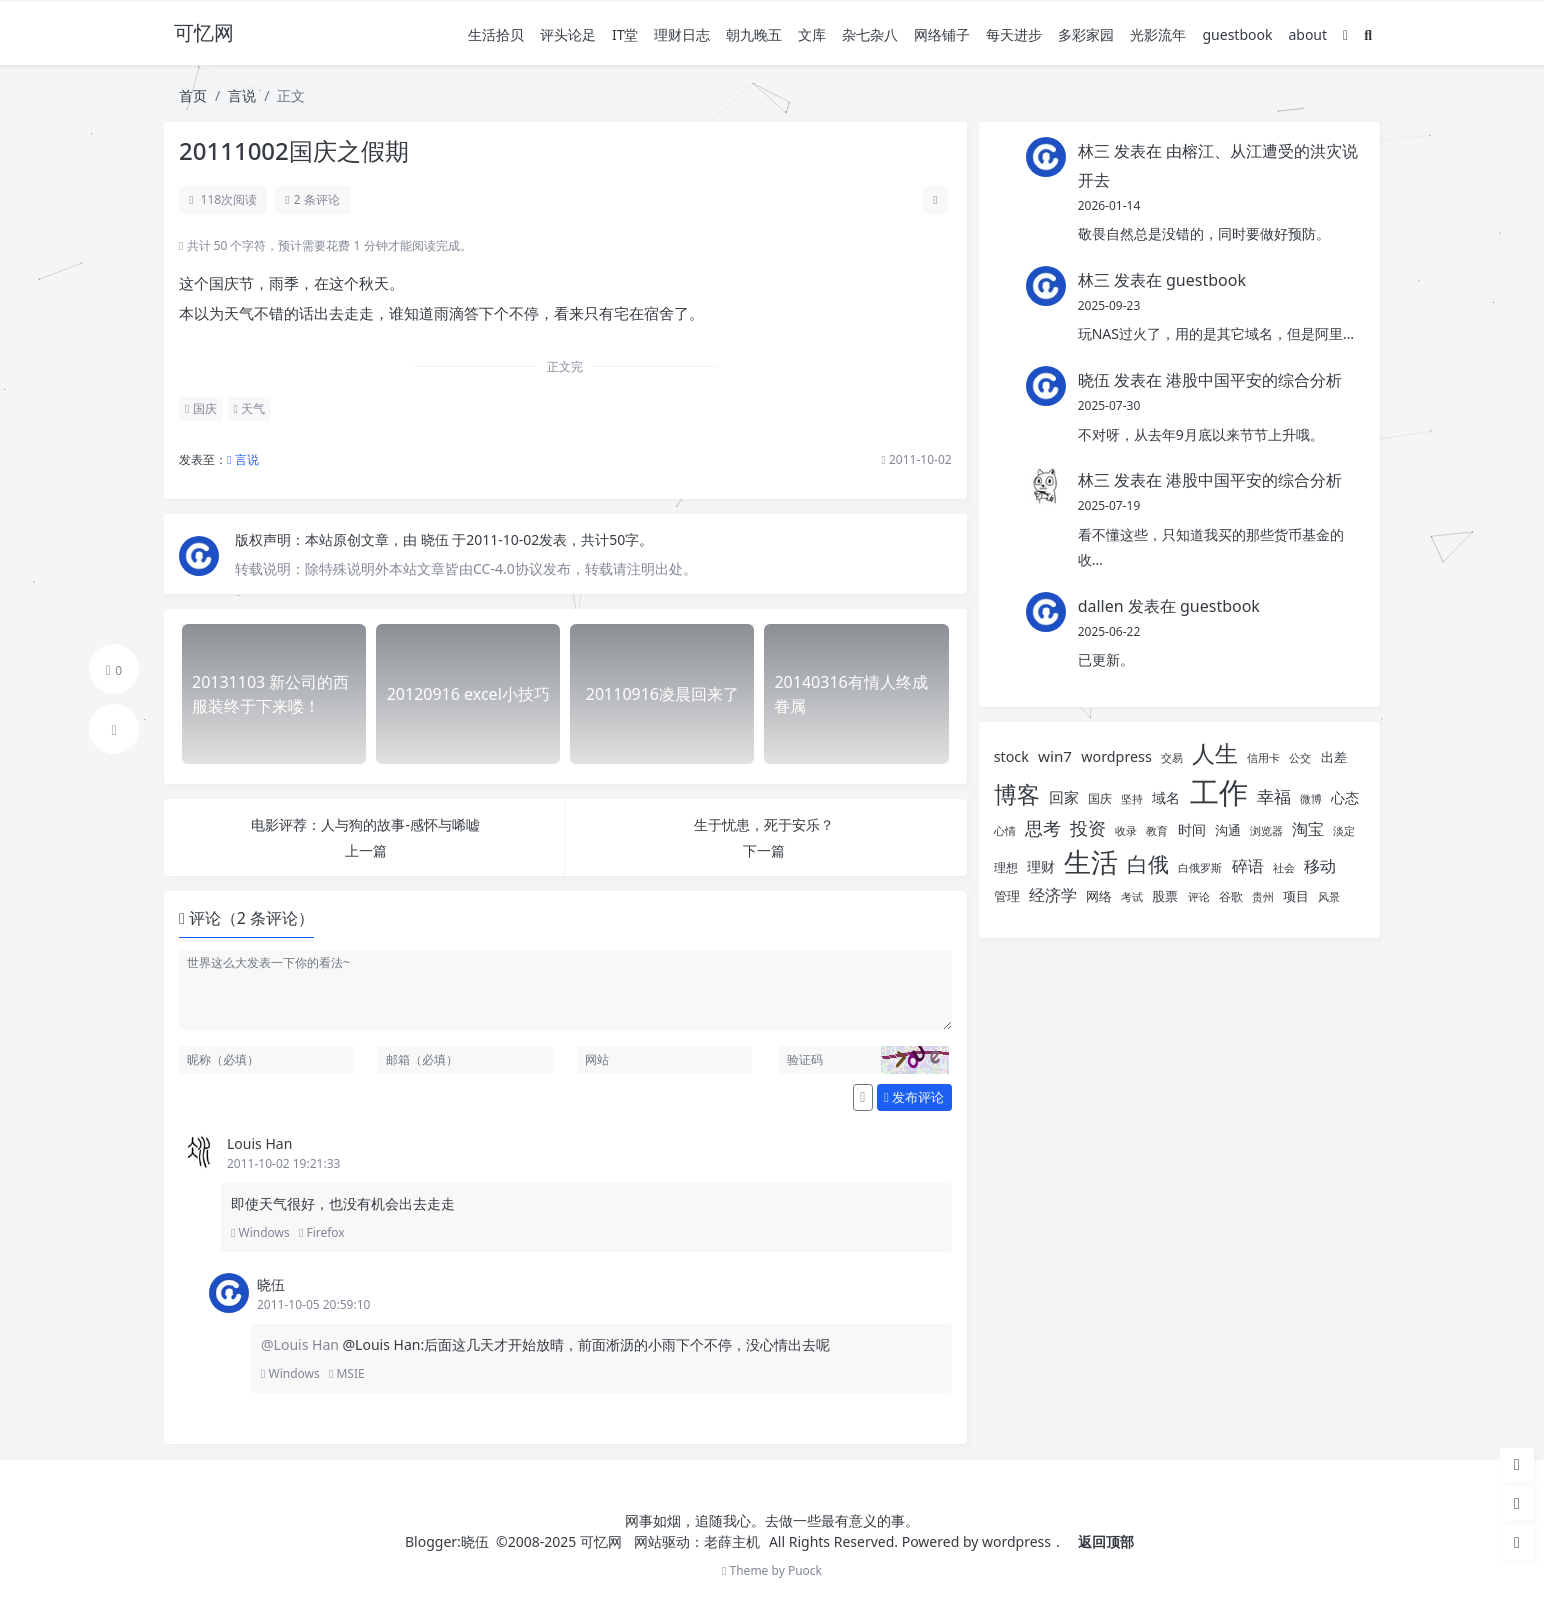  I want to click on 幸福 [幸福 (10 项)], so click(1274, 796).